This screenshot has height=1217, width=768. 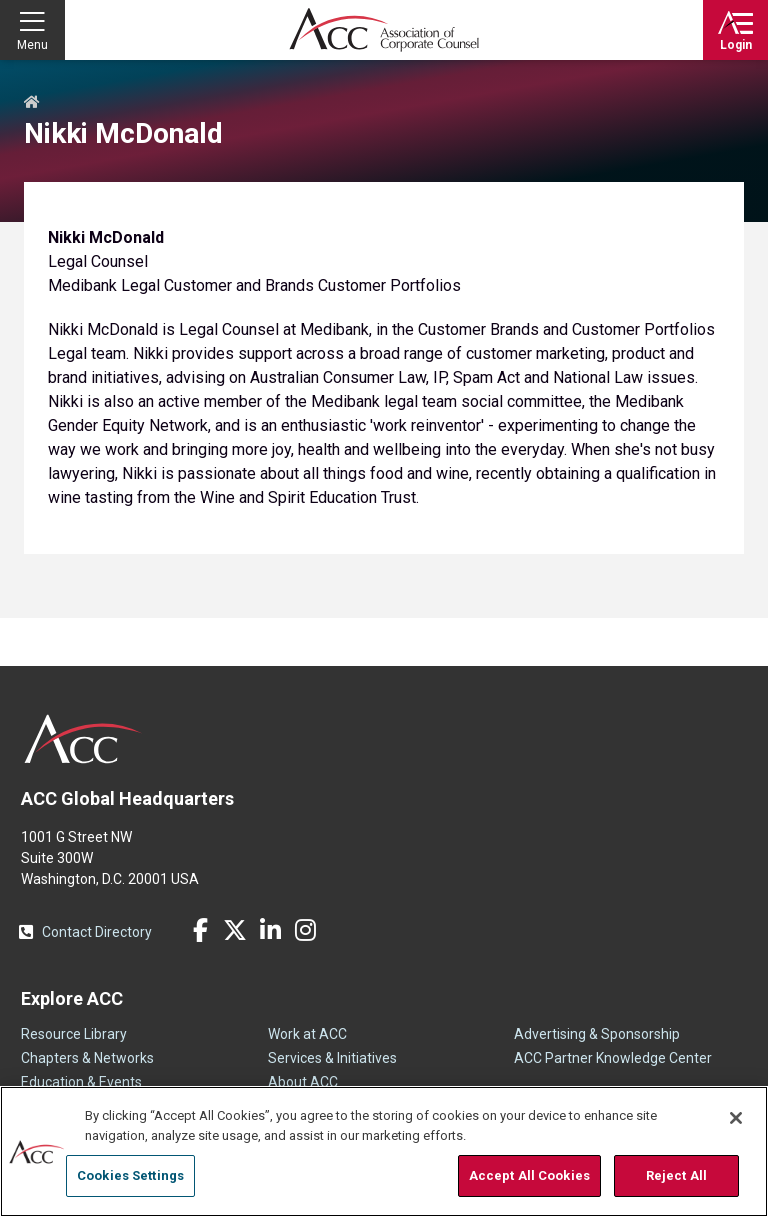 I want to click on Advertising & Sponsorship, so click(x=597, y=1034).